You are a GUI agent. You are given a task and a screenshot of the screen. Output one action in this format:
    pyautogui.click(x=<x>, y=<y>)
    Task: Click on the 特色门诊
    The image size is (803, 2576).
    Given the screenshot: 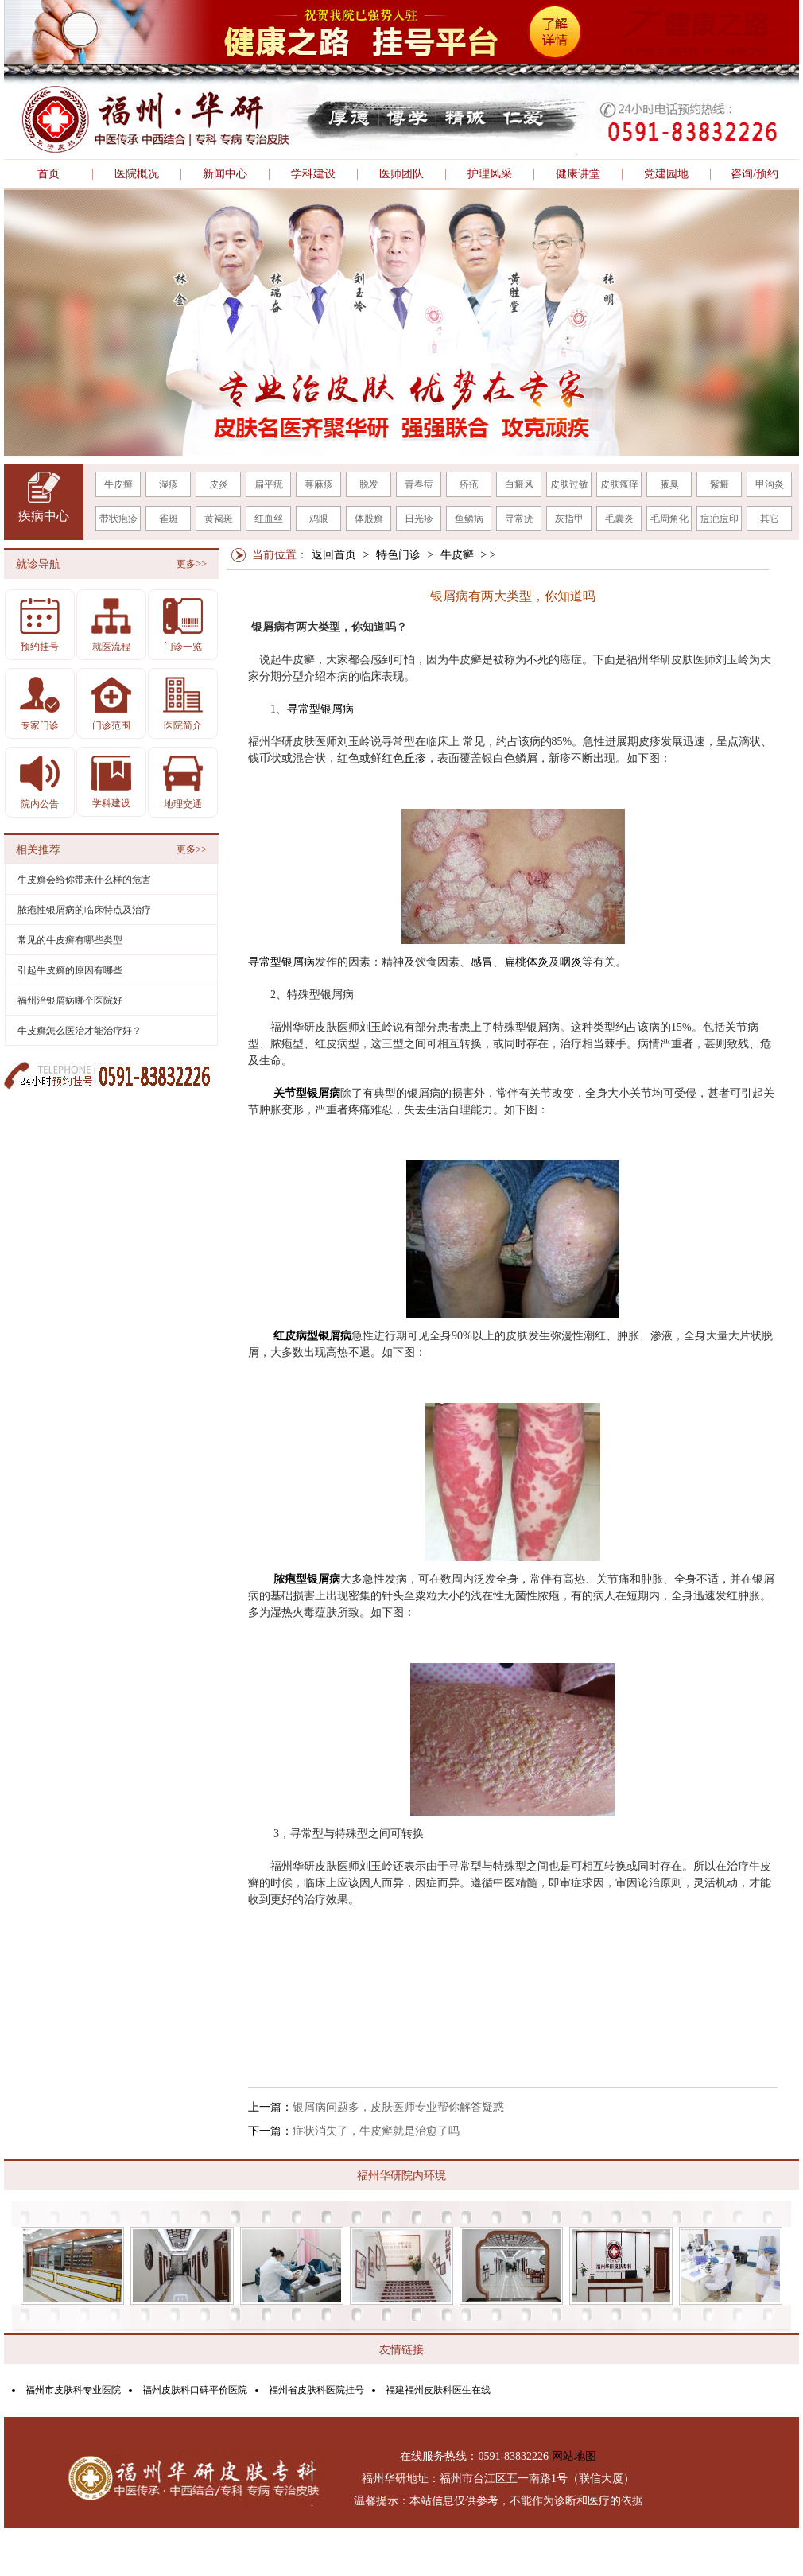 What is the action you would take?
    pyautogui.click(x=398, y=555)
    